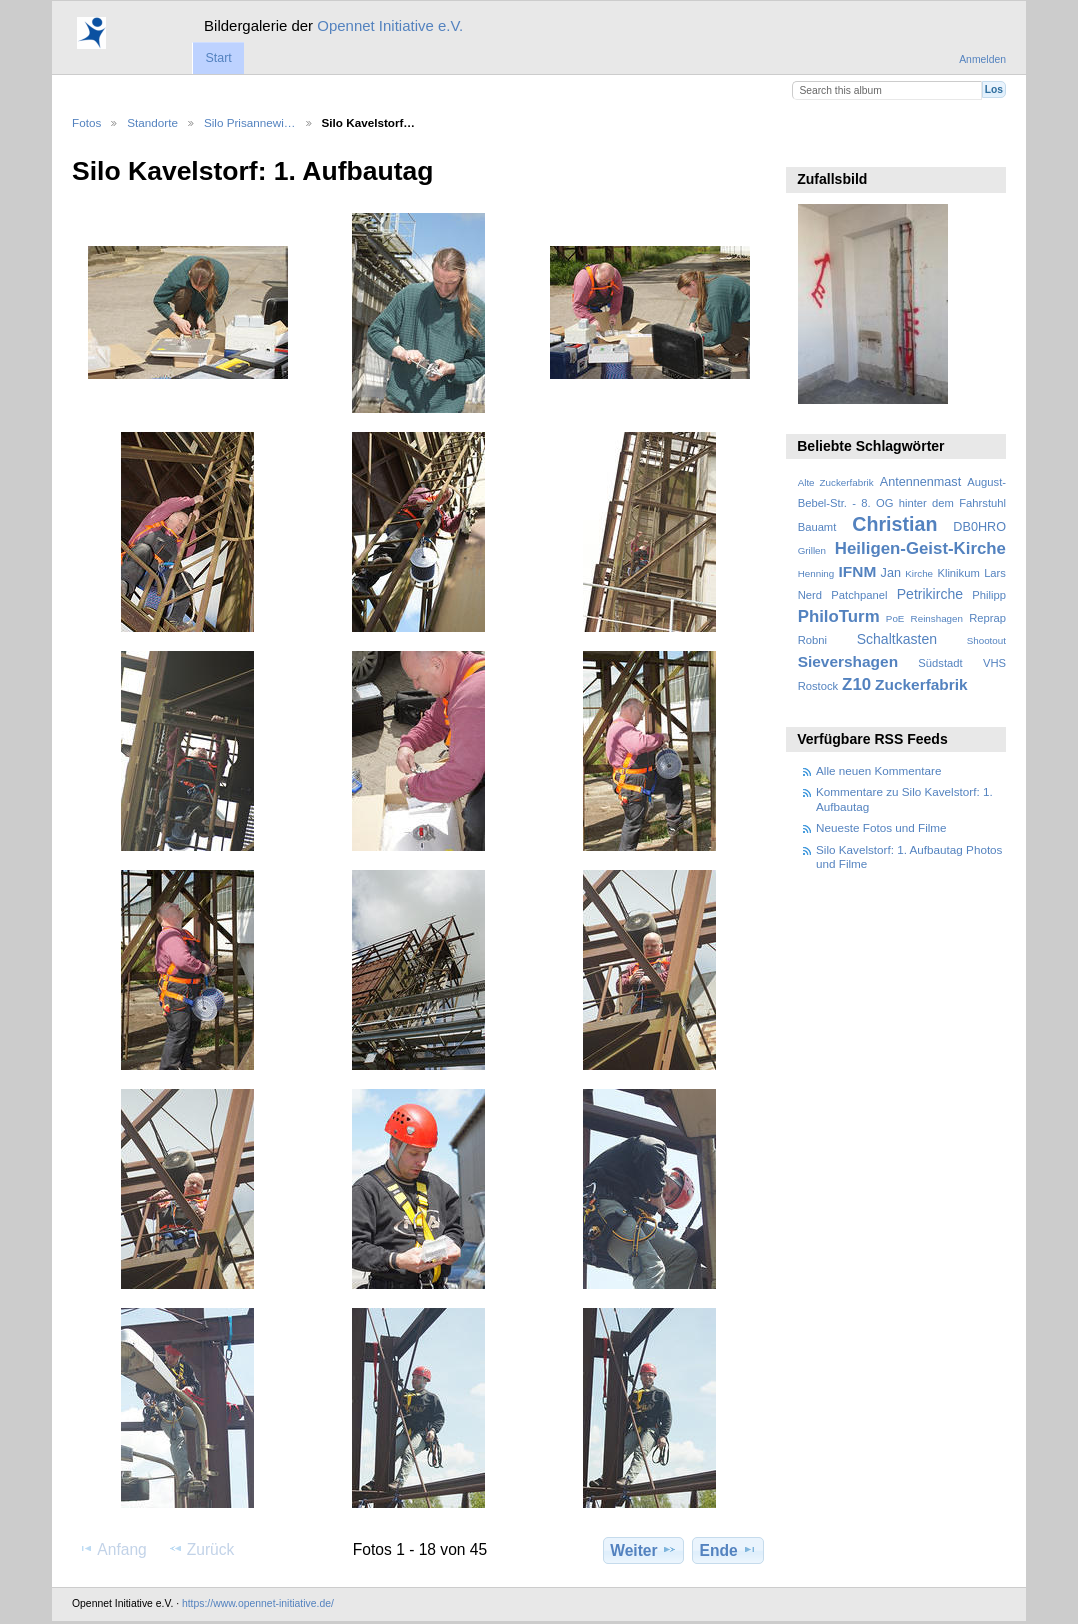 This screenshot has height=1624, width=1078. I want to click on Nerd, so click(810, 595).